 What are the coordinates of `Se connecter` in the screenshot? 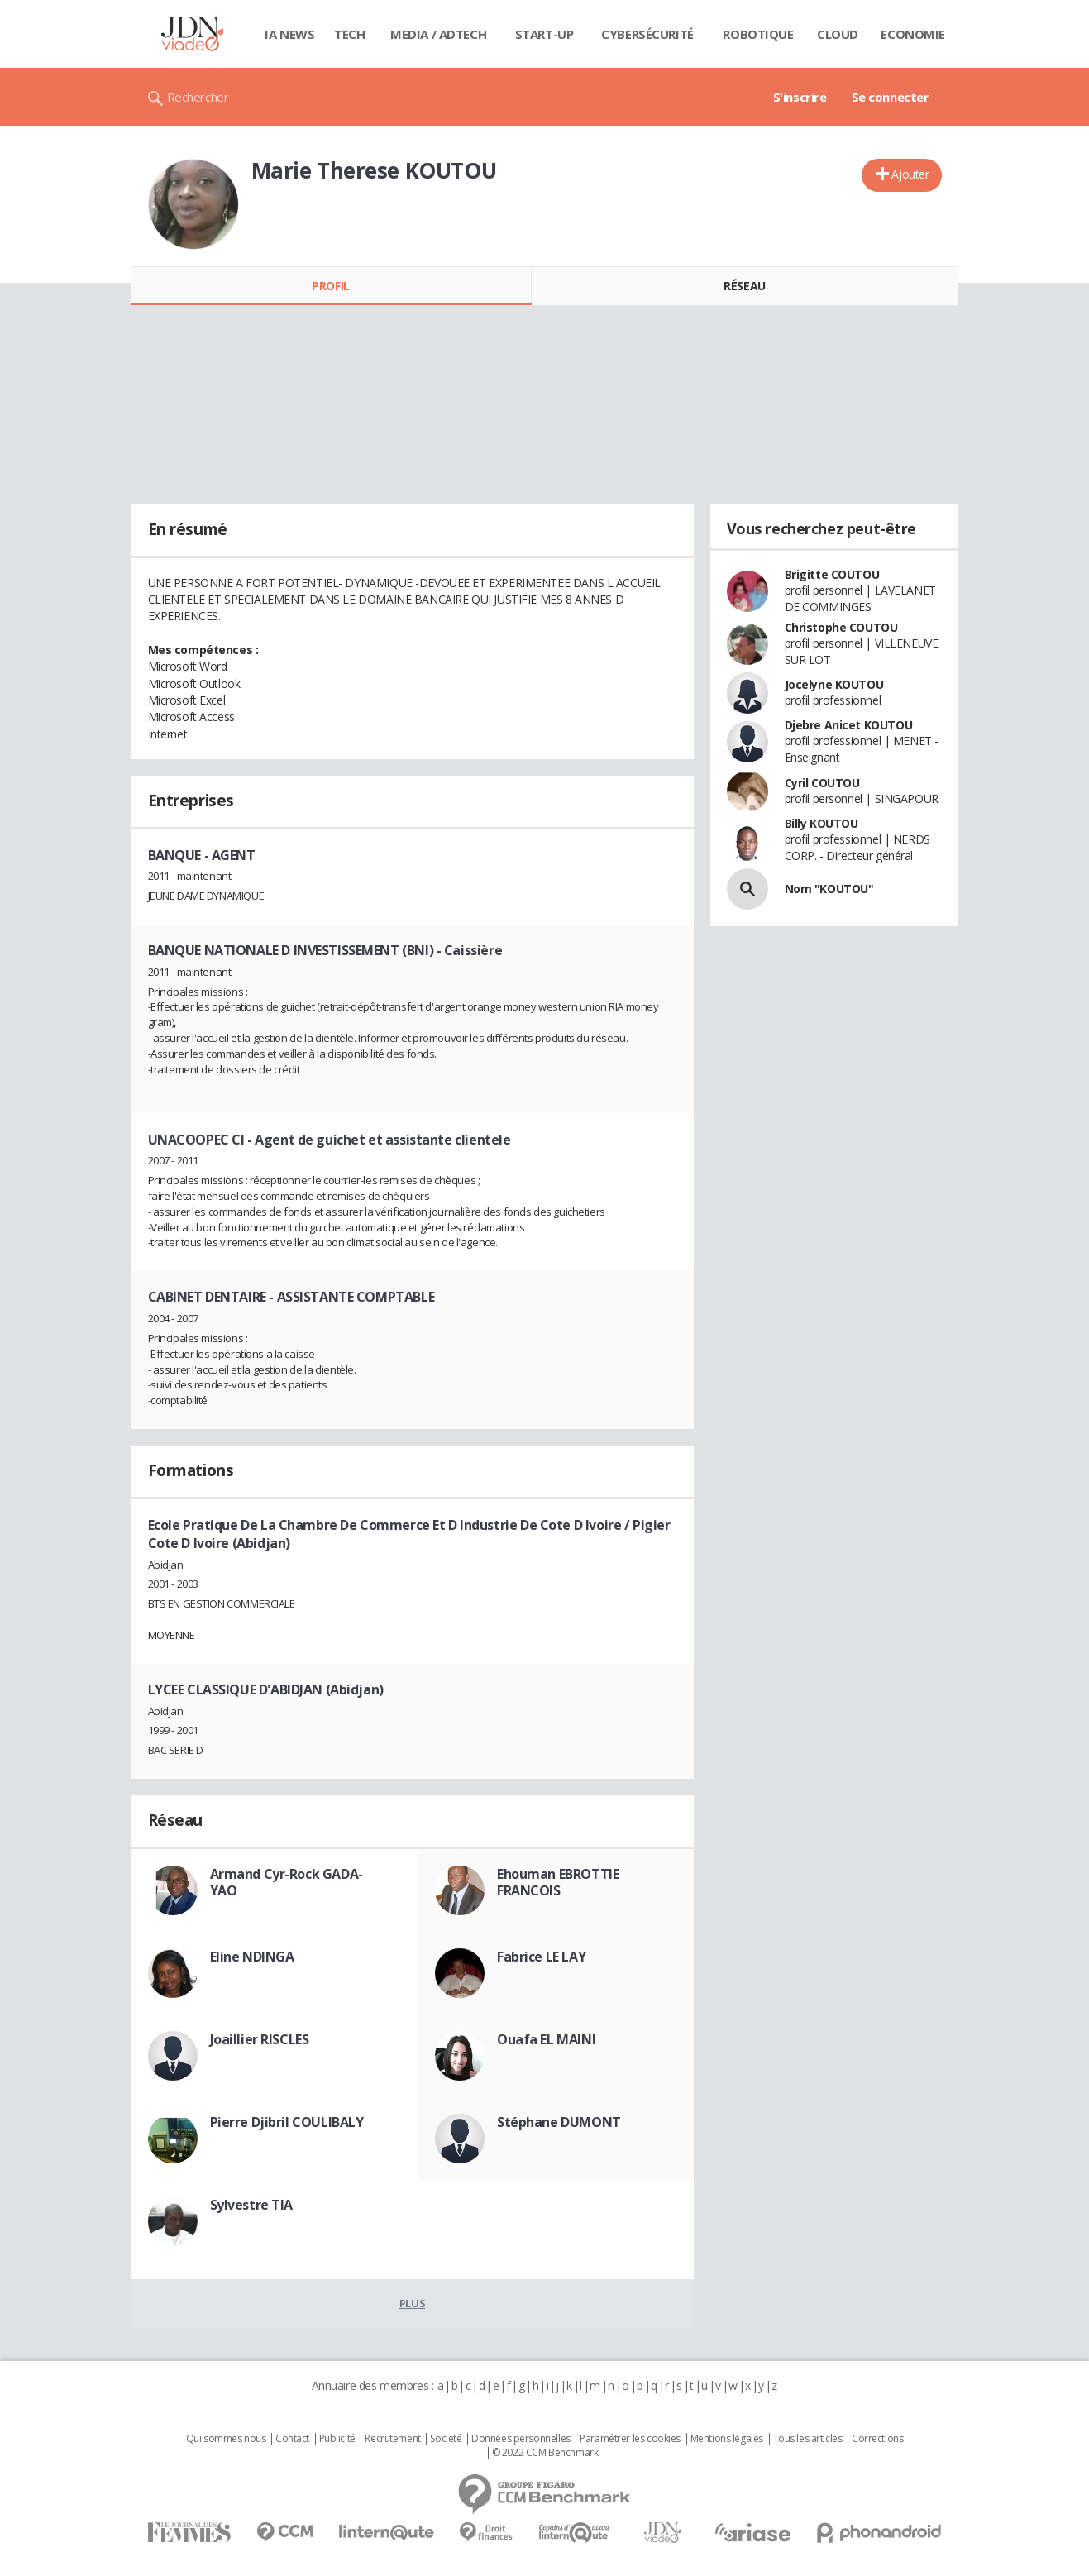 It's located at (890, 96).